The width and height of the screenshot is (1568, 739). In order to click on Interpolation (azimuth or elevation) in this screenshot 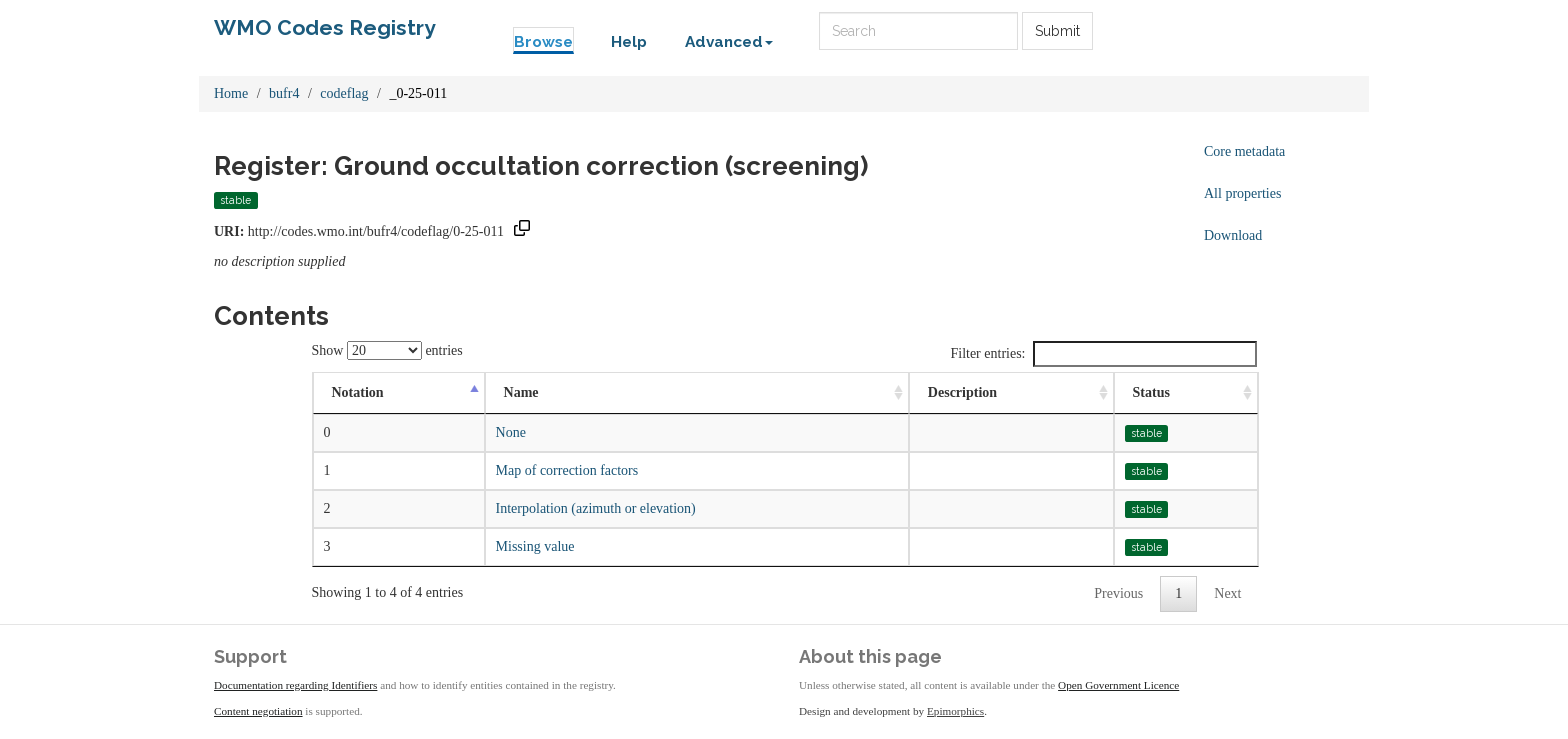, I will do `click(596, 508)`.